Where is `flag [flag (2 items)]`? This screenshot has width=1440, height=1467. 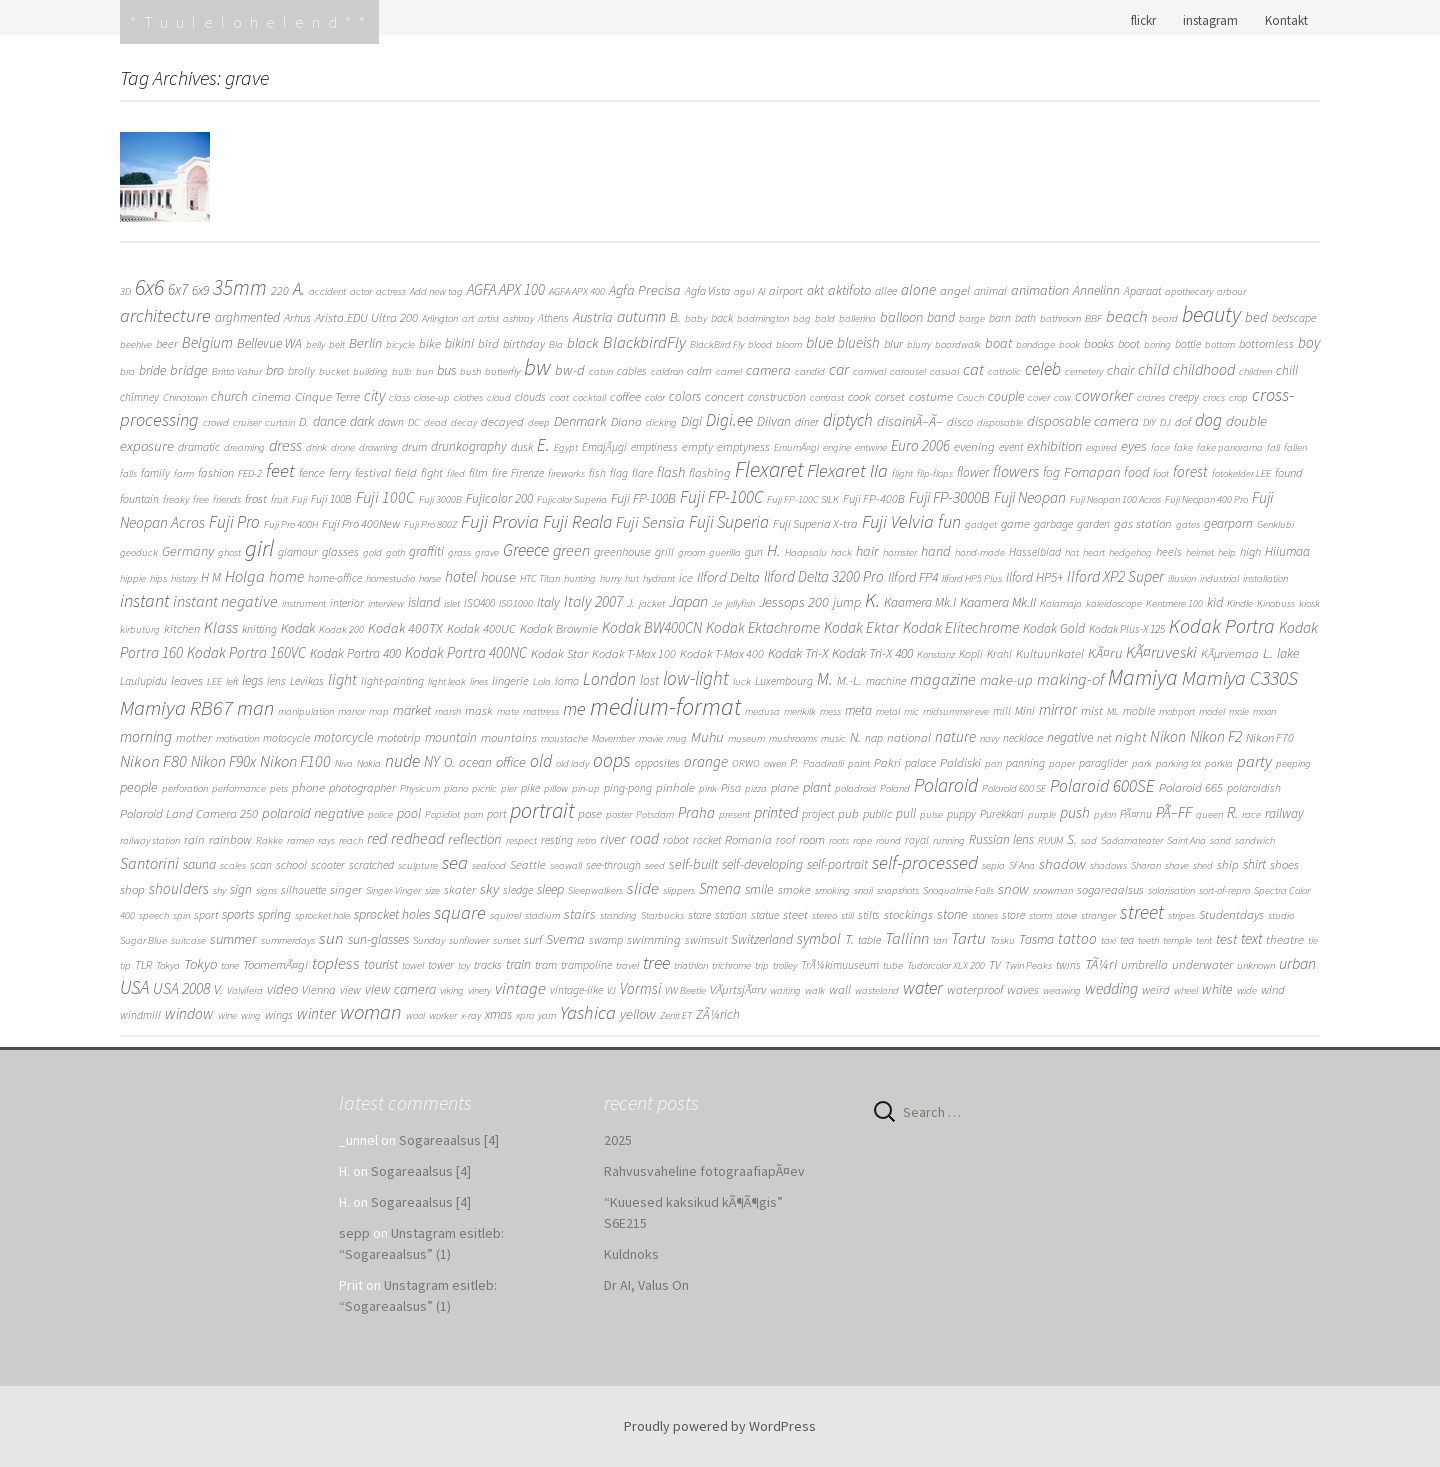
flag [flag (2 items)] is located at coordinates (619, 473).